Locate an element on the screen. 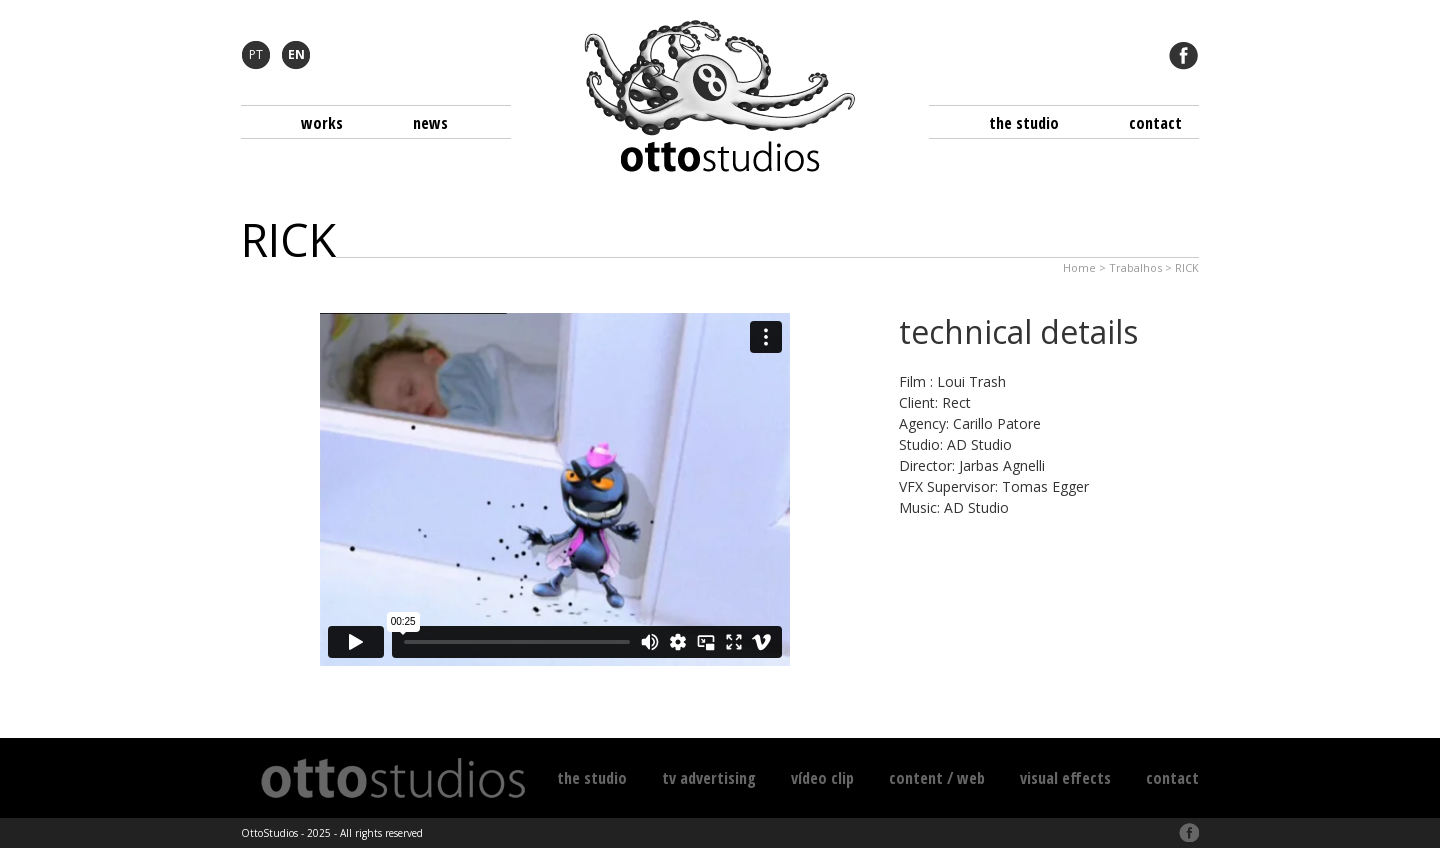 The height and width of the screenshot is (848, 1440). Facebook is located at coordinates (1184, 55).